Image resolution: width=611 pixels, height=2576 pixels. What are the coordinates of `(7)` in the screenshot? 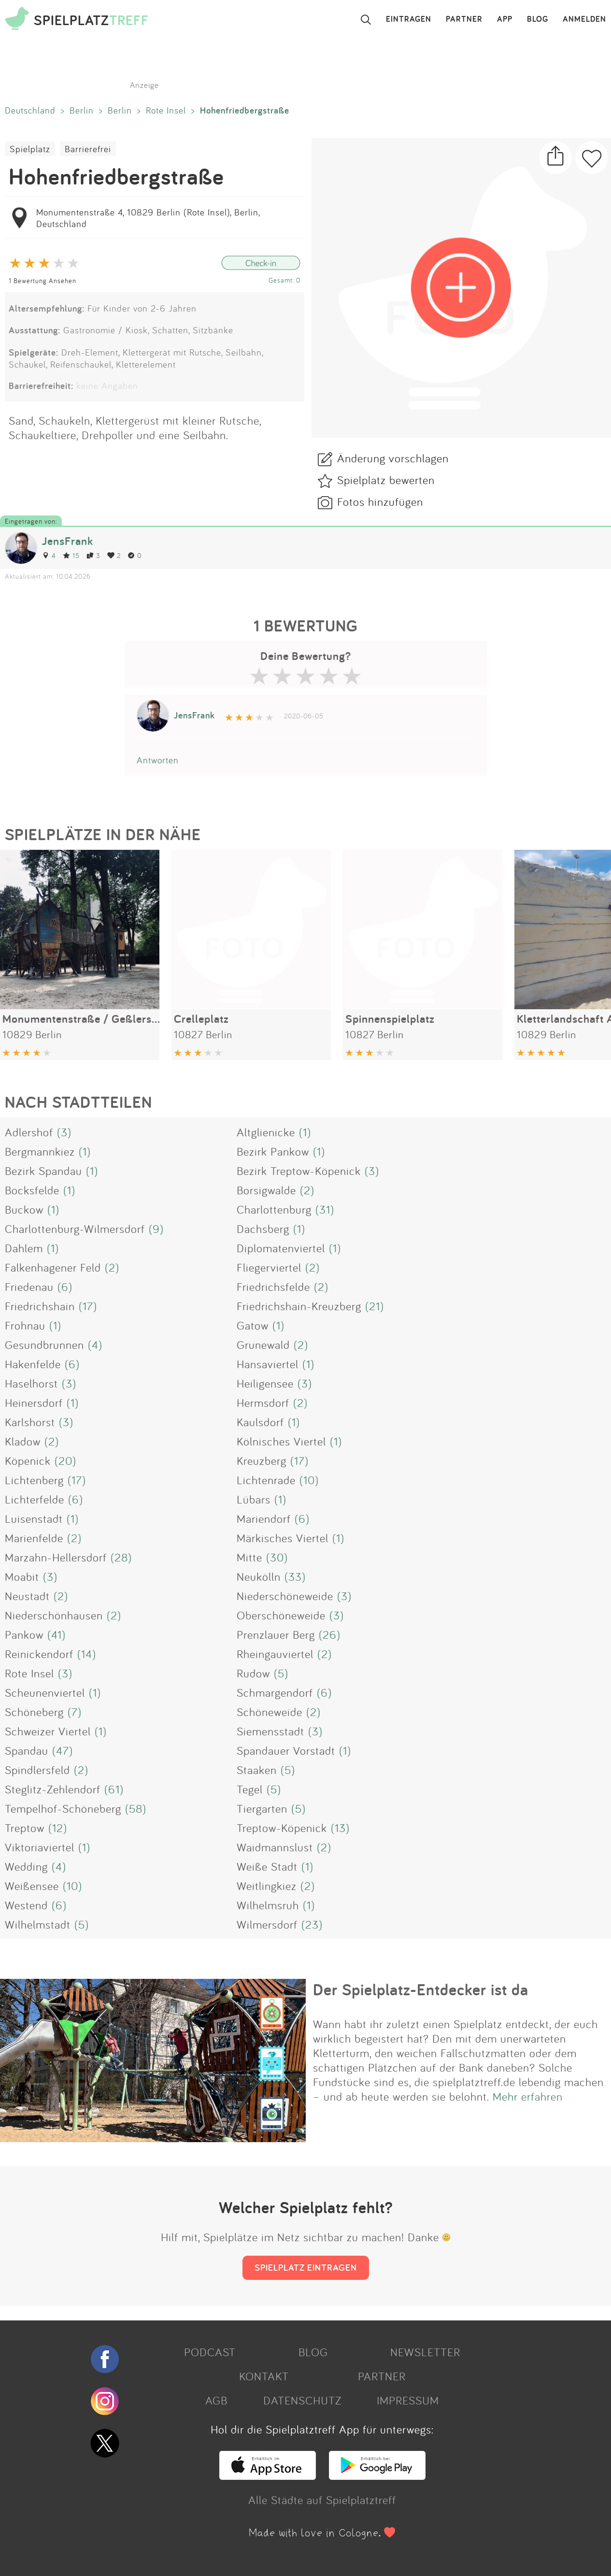 It's located at (75, 1711).